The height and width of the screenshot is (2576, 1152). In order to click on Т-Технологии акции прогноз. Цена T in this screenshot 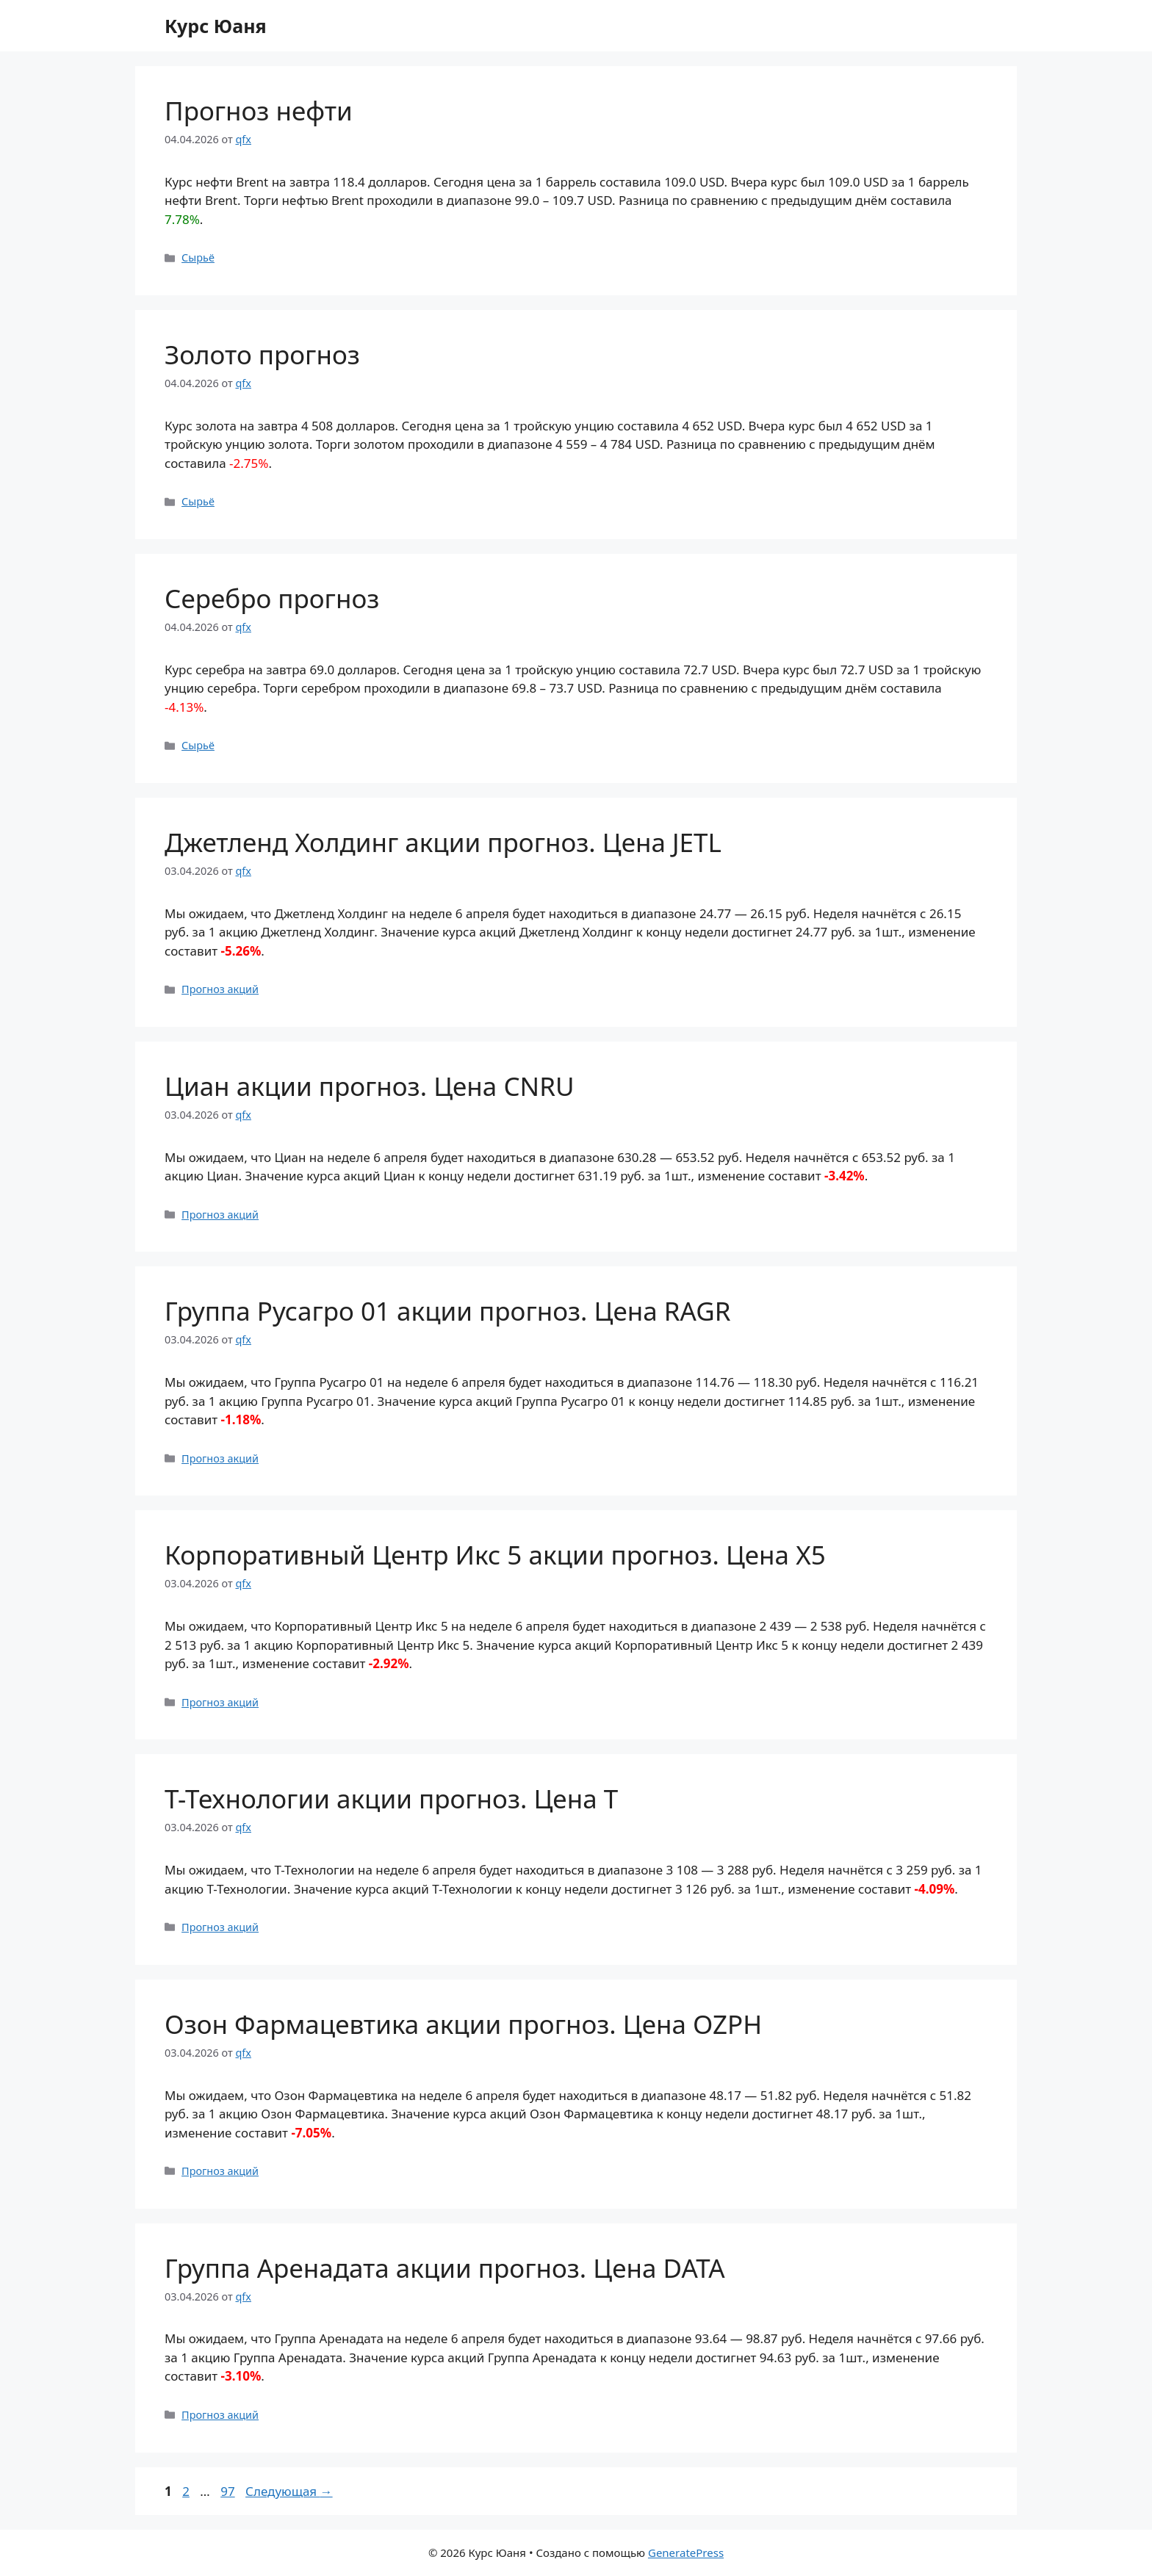, I will do `click(391, 1798)`.